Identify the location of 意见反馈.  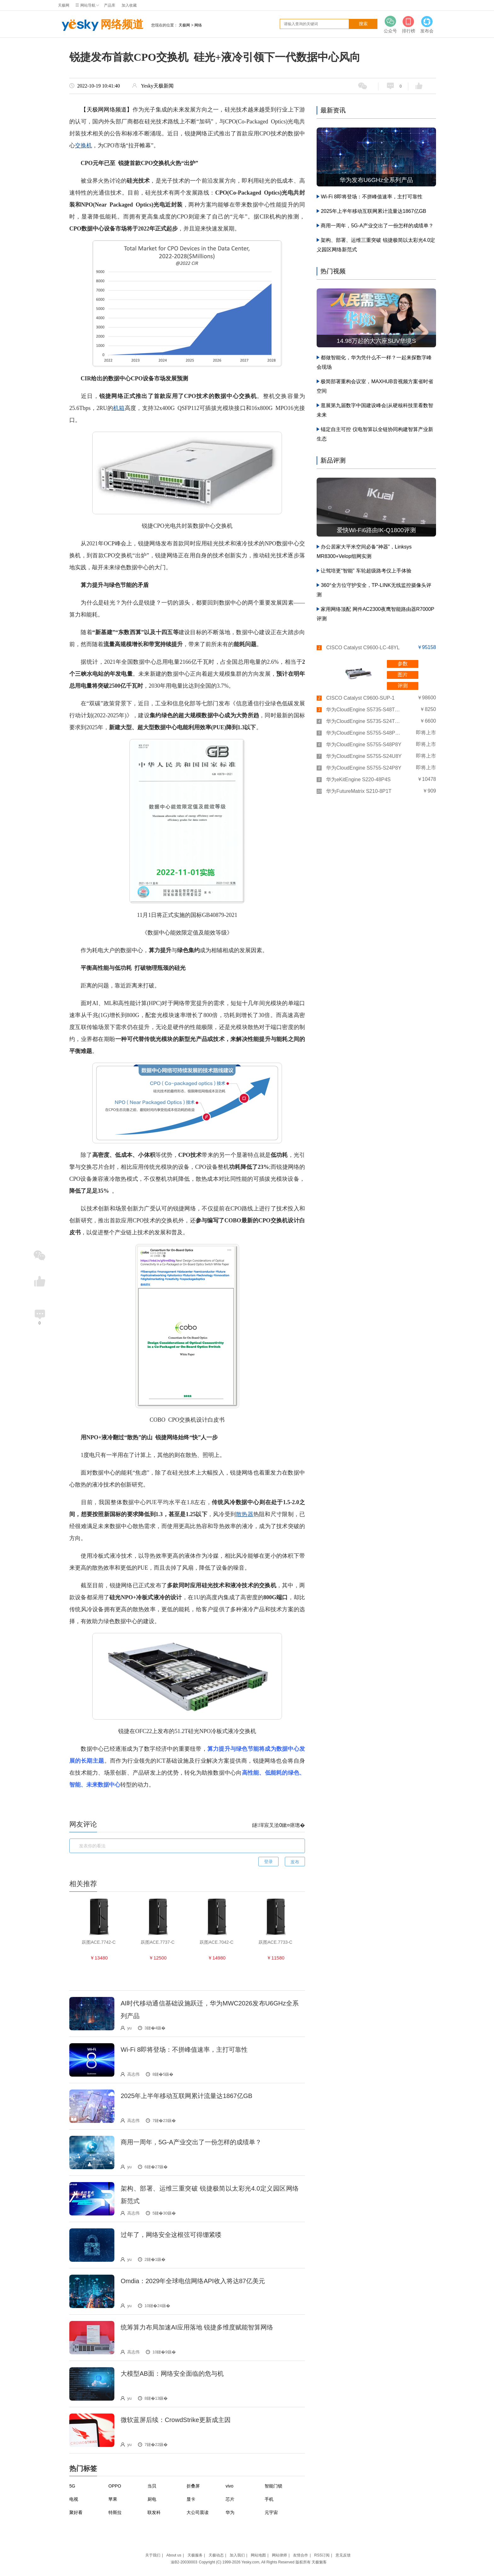
(343, 2555).